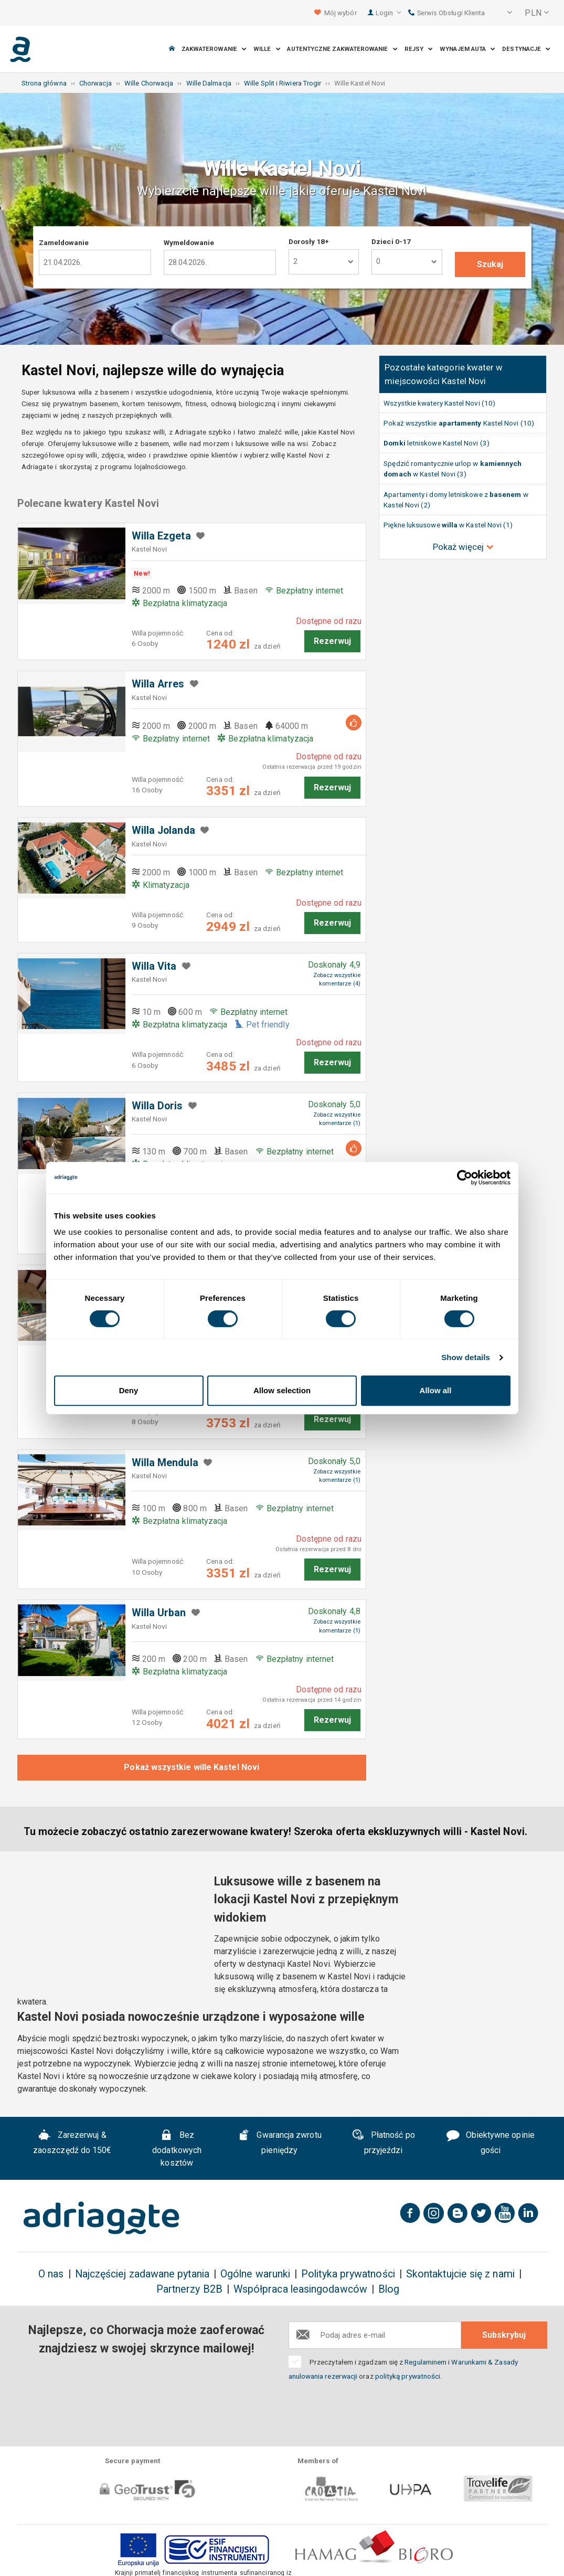 The height and width of the screenshot is (2576, 564). I want to click on Willa Arres, so click(158, 684).